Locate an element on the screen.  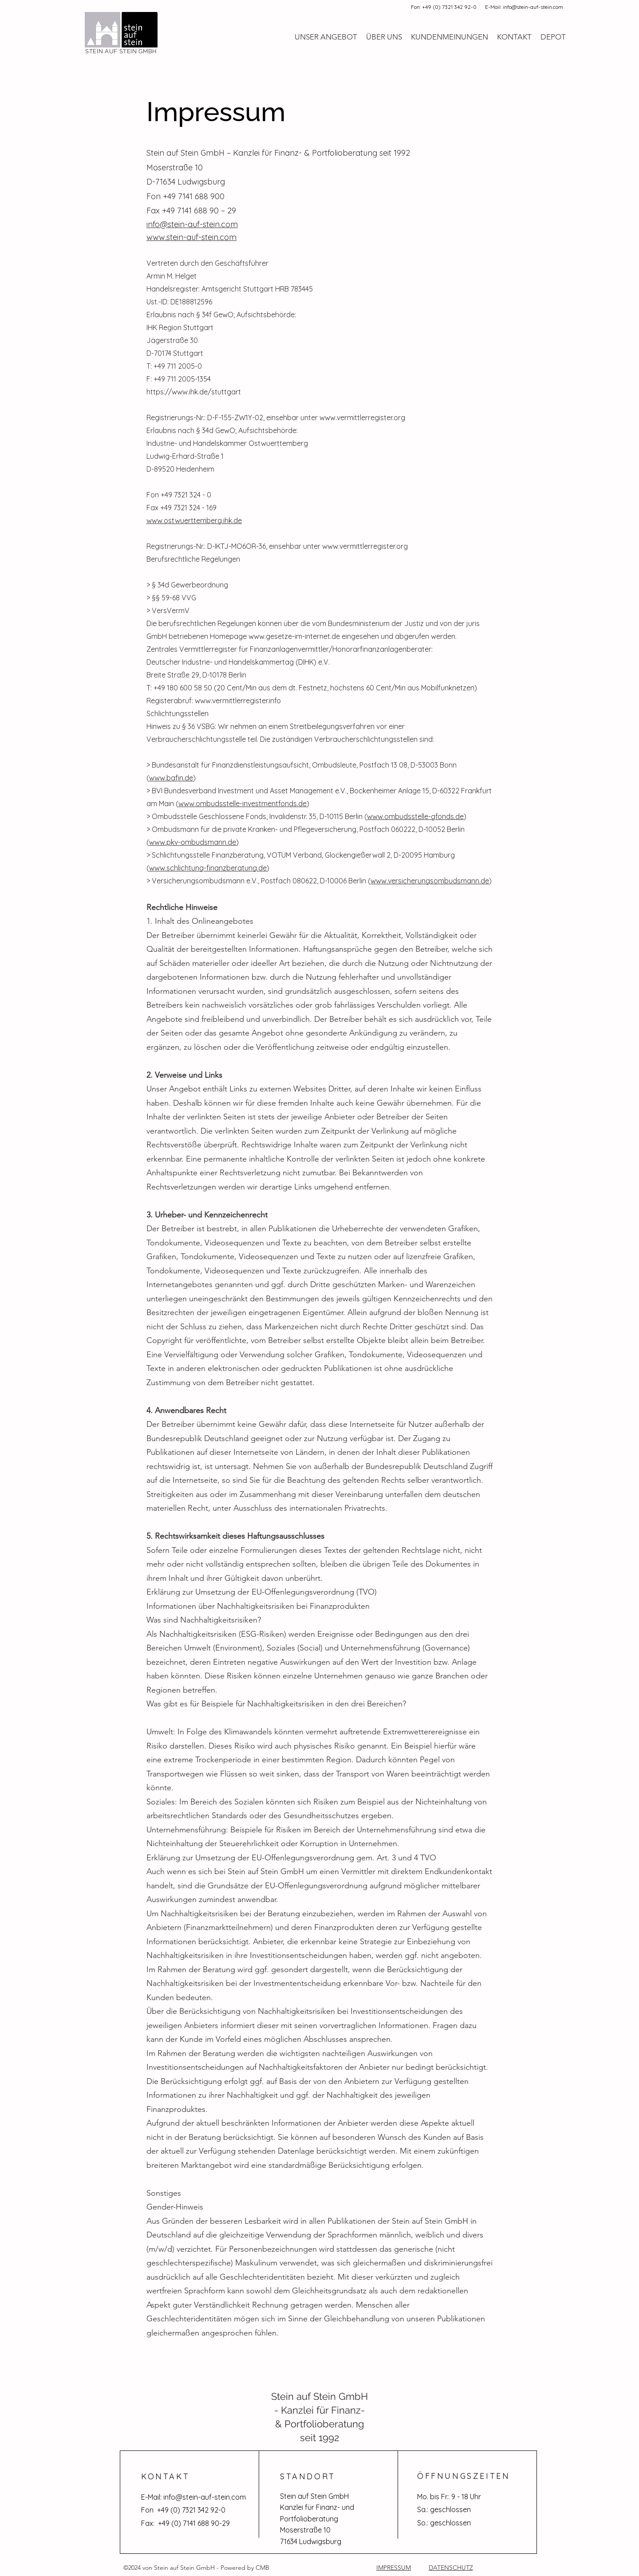
www.ombudsstelle-investmentfonds.de is located at coordinates (242, 803).